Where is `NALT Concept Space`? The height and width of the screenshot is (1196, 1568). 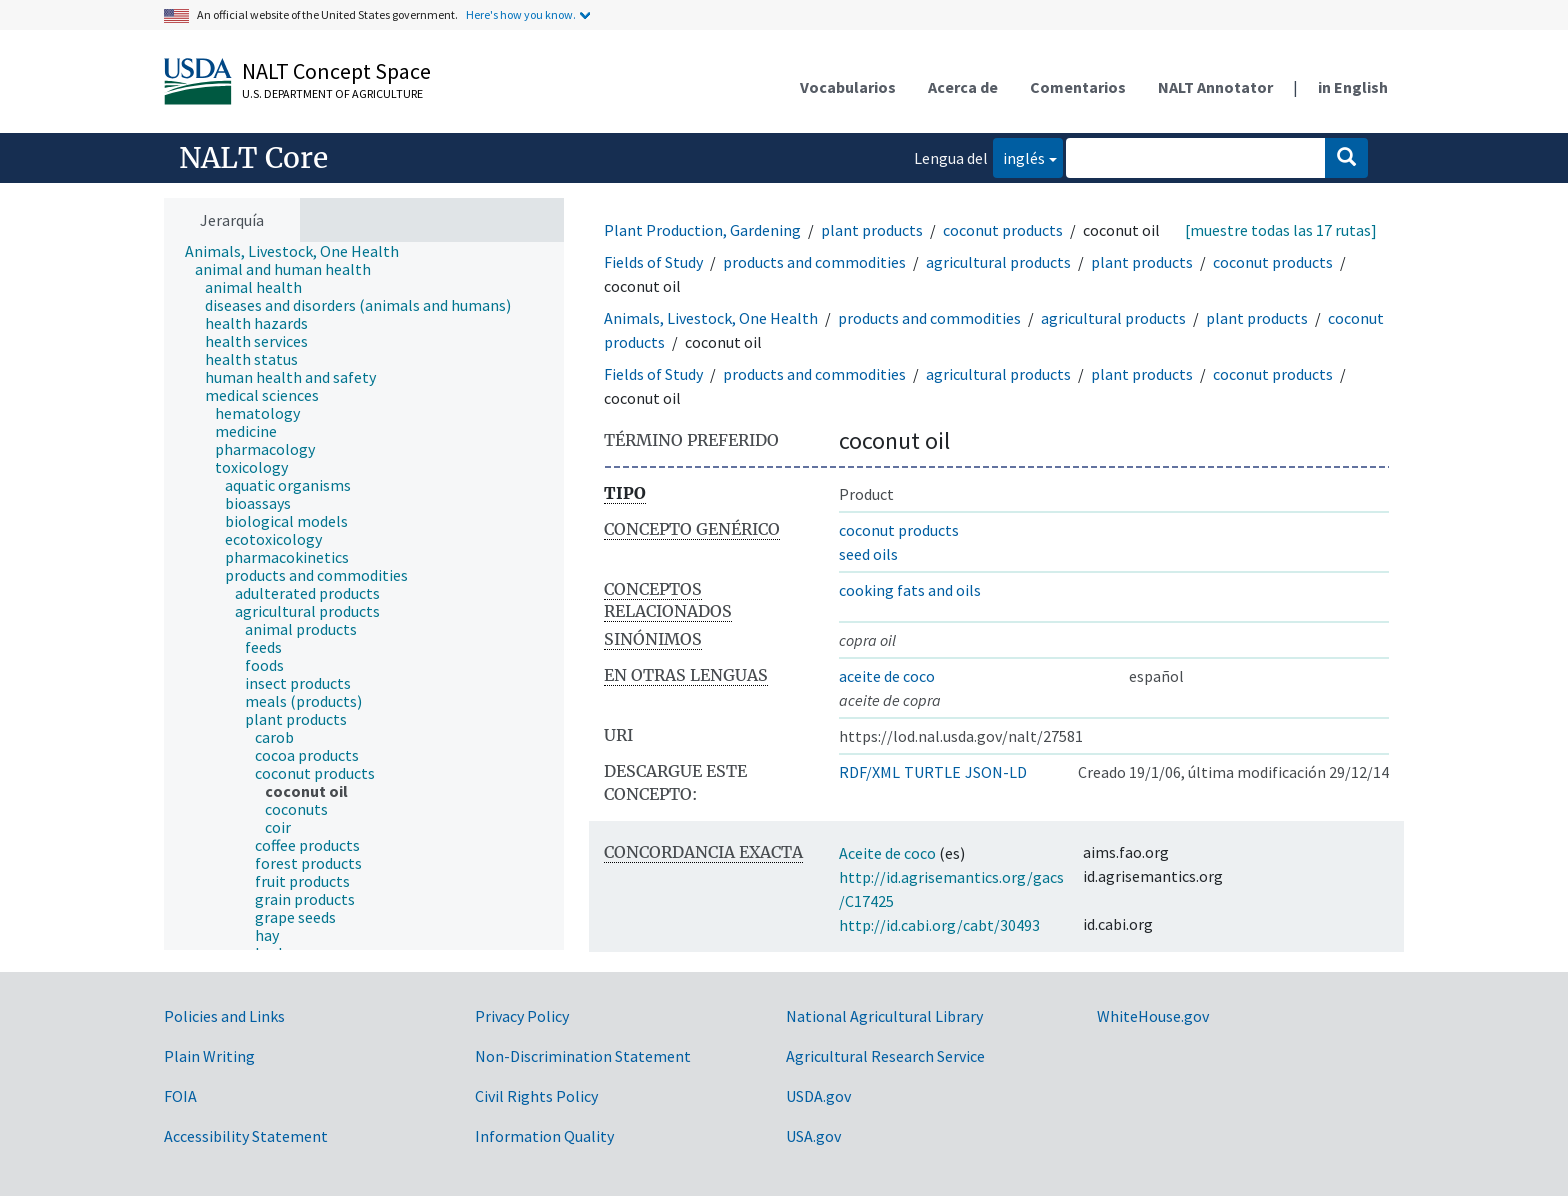
NALT Concept Space is located at coordinates (336, 71).